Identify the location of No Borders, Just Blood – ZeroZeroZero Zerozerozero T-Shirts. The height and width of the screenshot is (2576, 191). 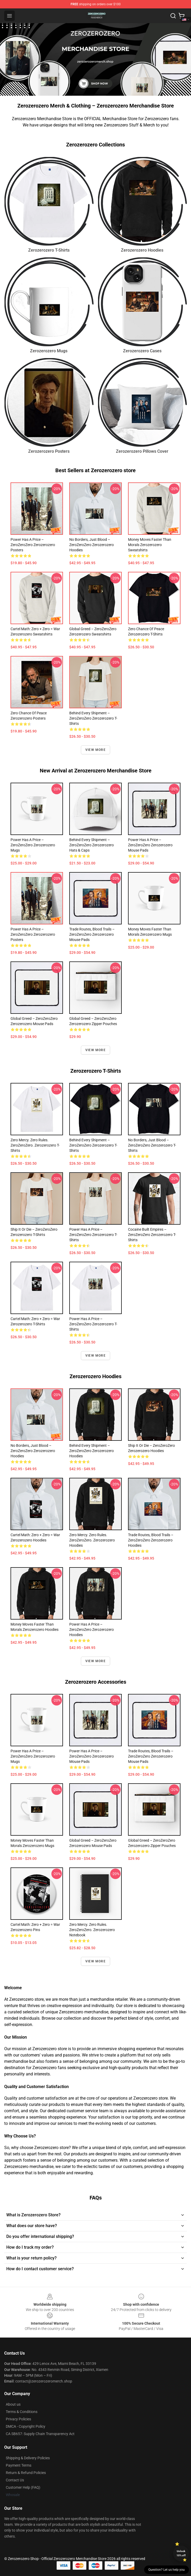
(152, 1145).